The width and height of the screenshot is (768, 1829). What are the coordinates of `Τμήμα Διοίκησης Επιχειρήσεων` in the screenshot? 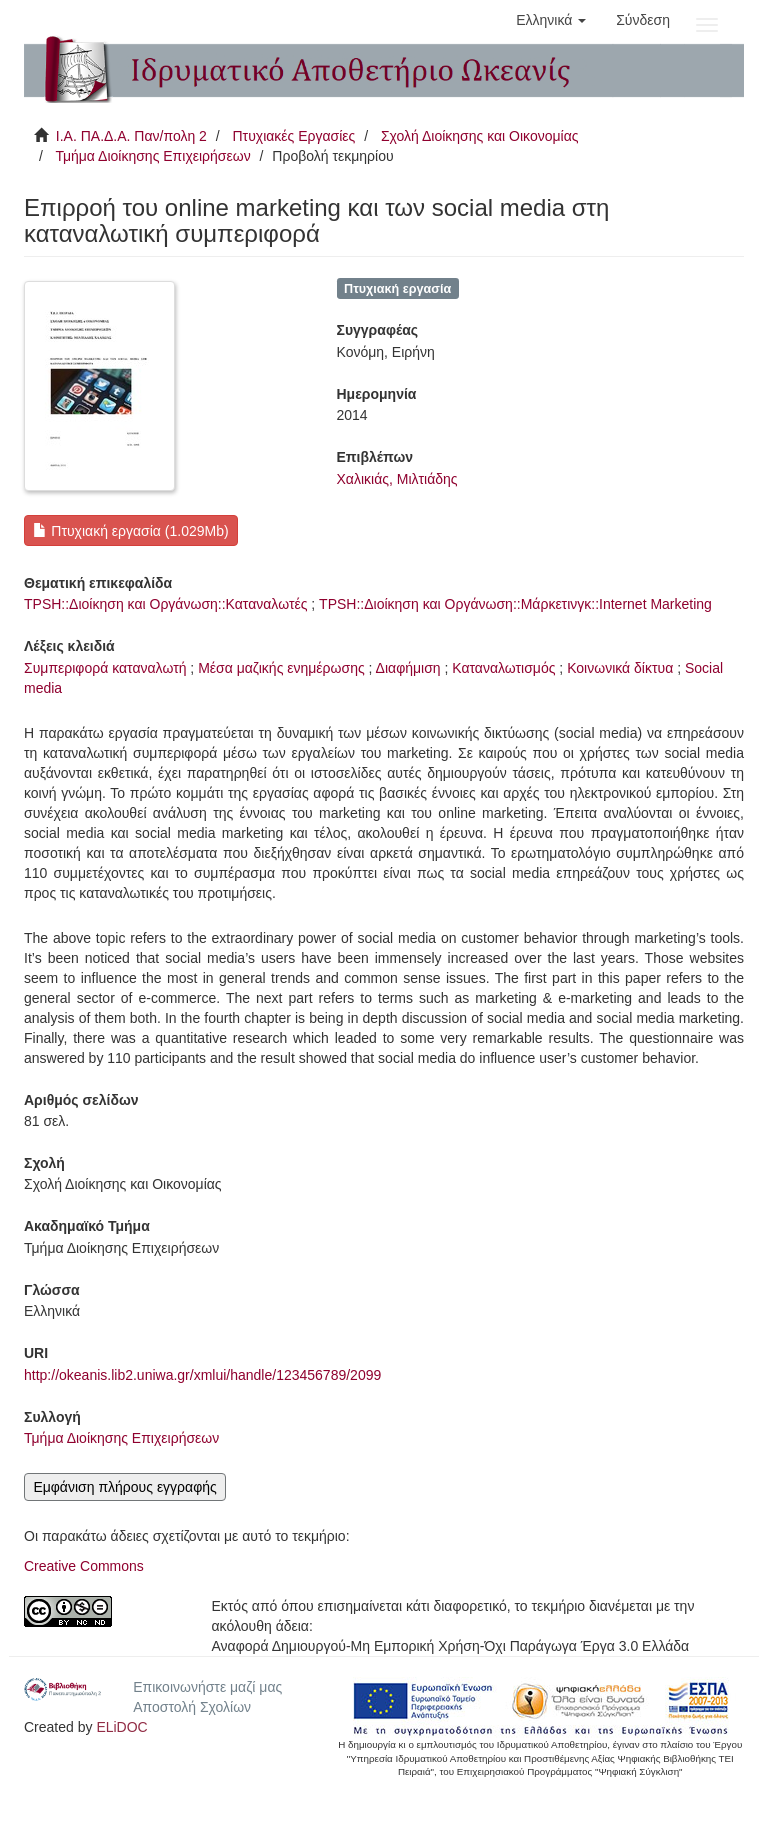 It's located at (152, 156).